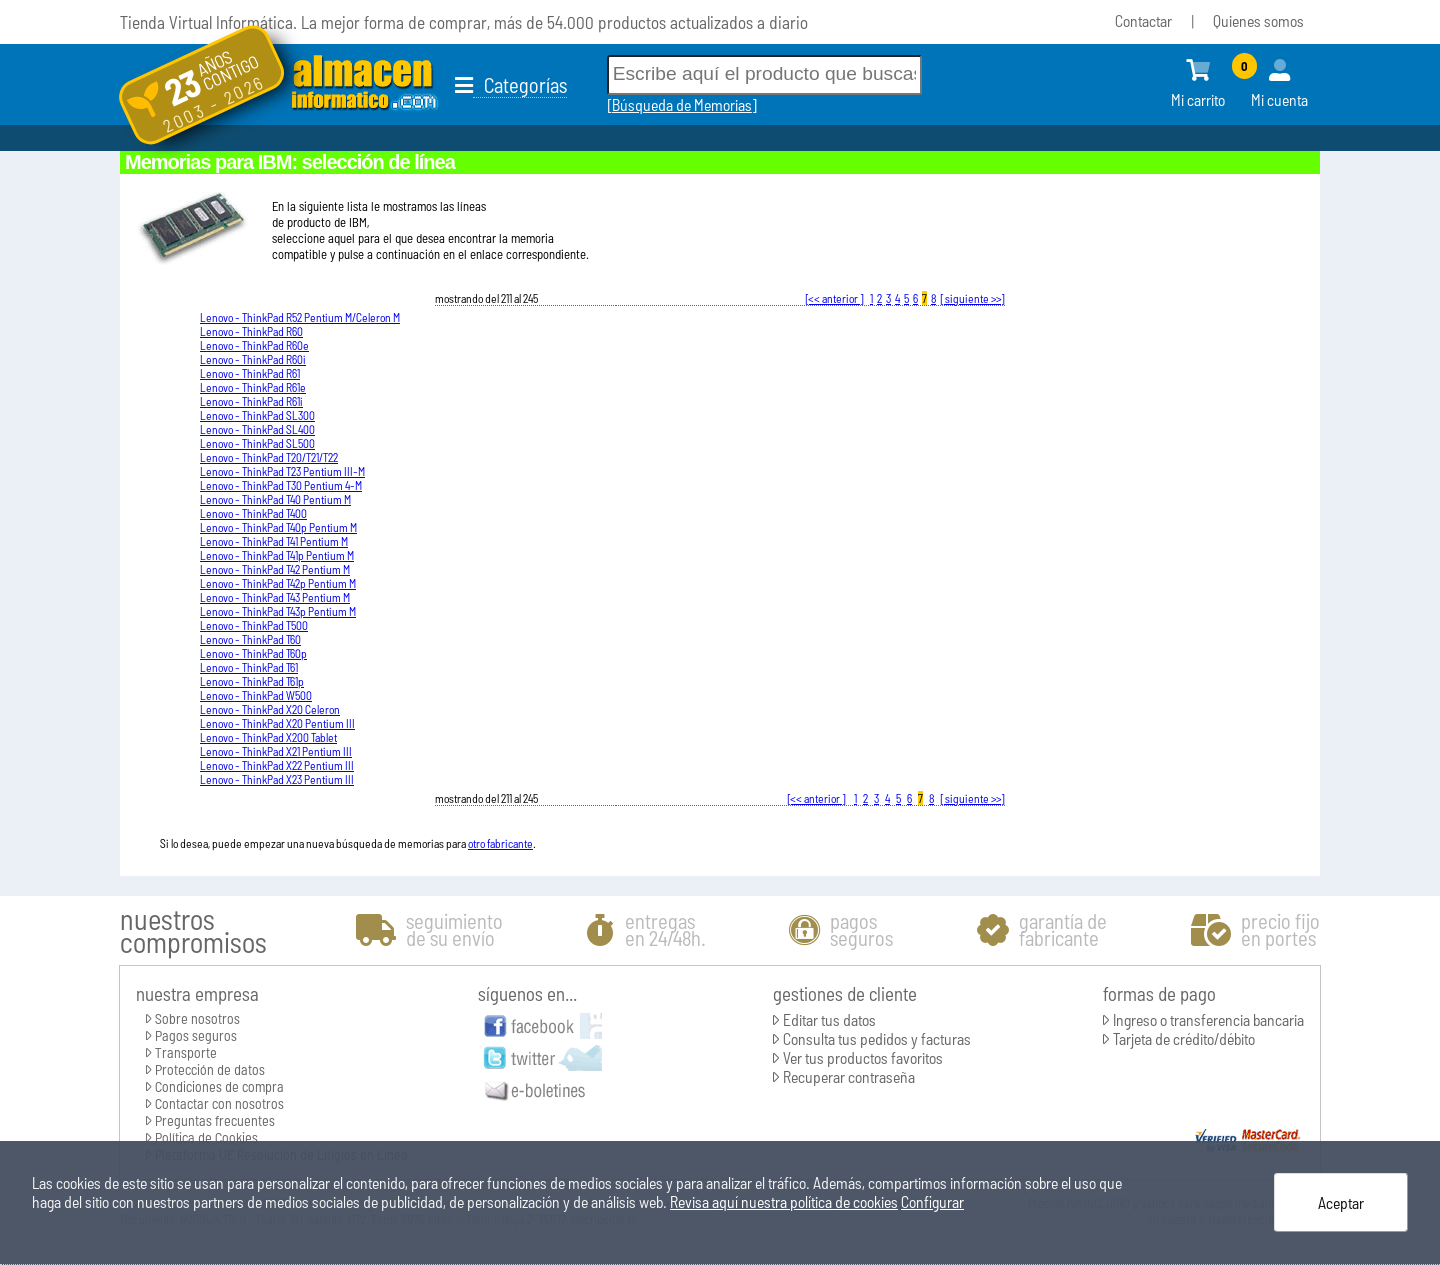 Image resolution: width=1440 pixels, height=1265 pixels. Describe the element at coordinates (249, 667) in the screenshot. I see `Lenovo - ThinkPad T61` at that location.